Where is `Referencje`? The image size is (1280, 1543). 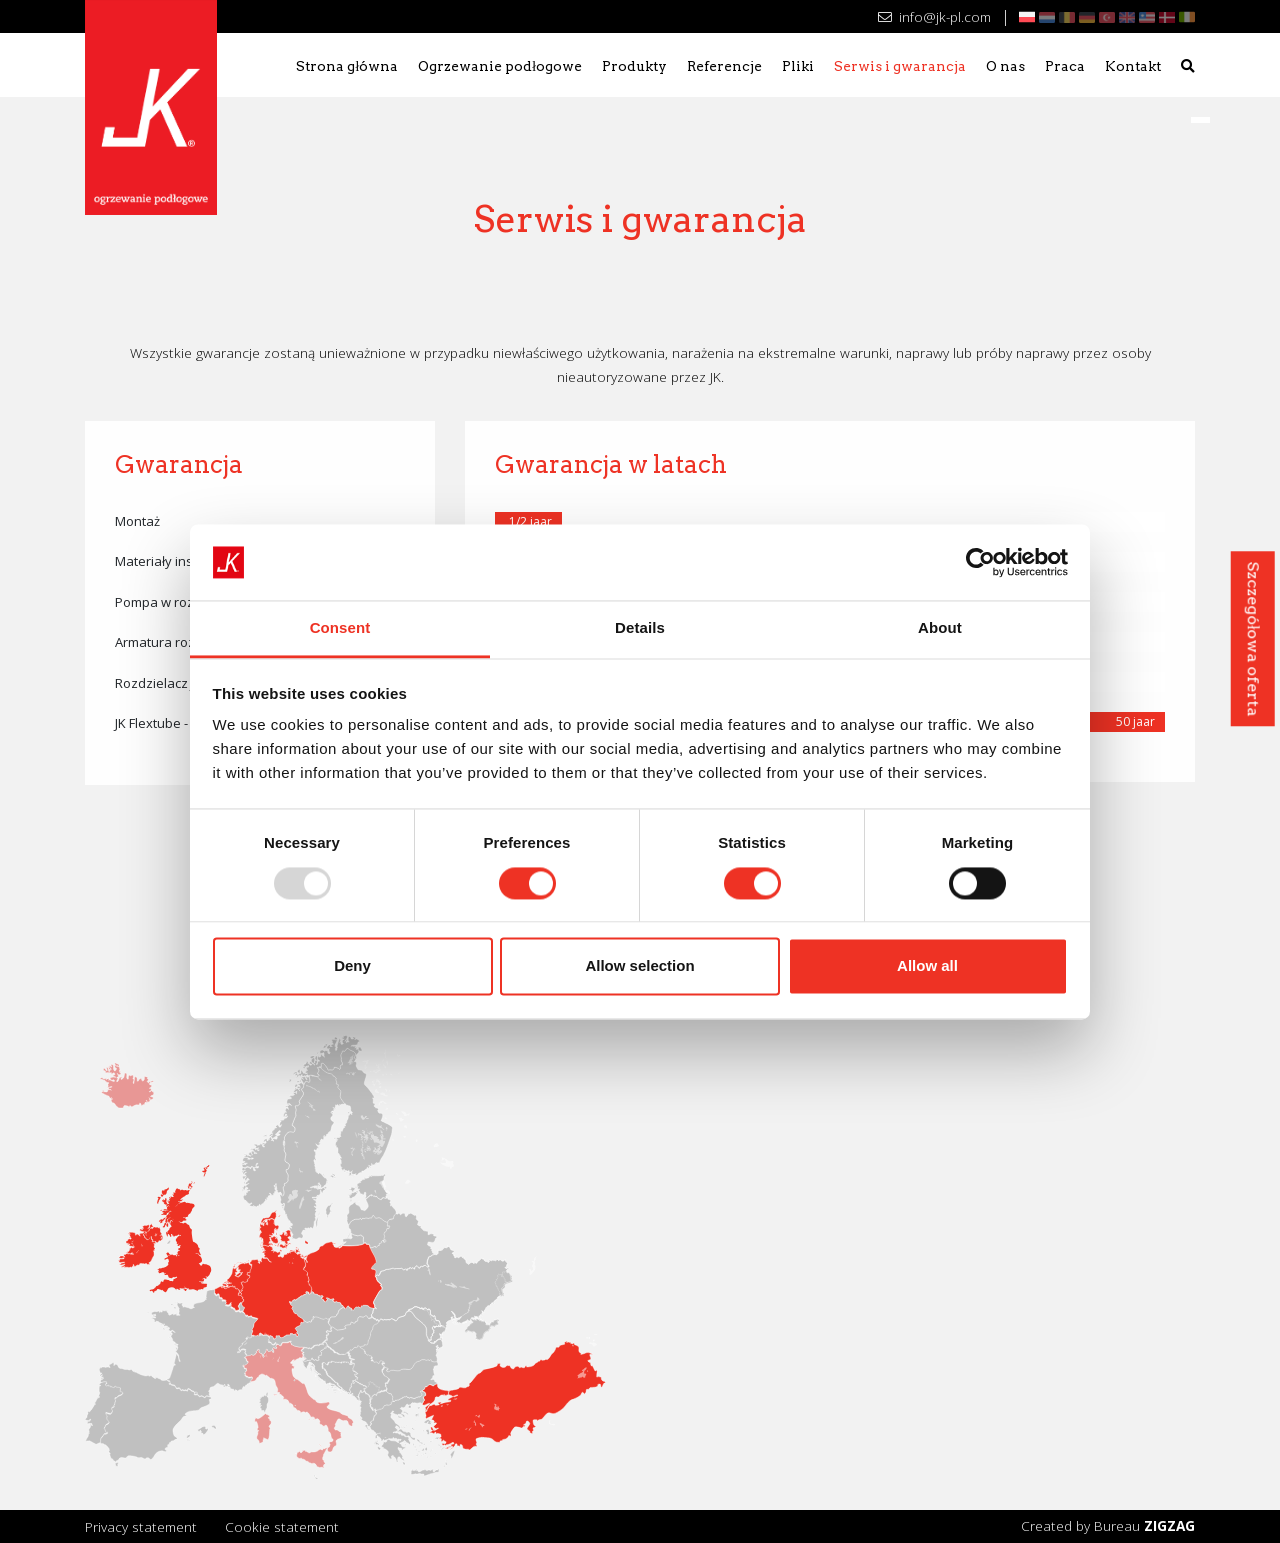 Referencje is located at coordinates (724, 66).